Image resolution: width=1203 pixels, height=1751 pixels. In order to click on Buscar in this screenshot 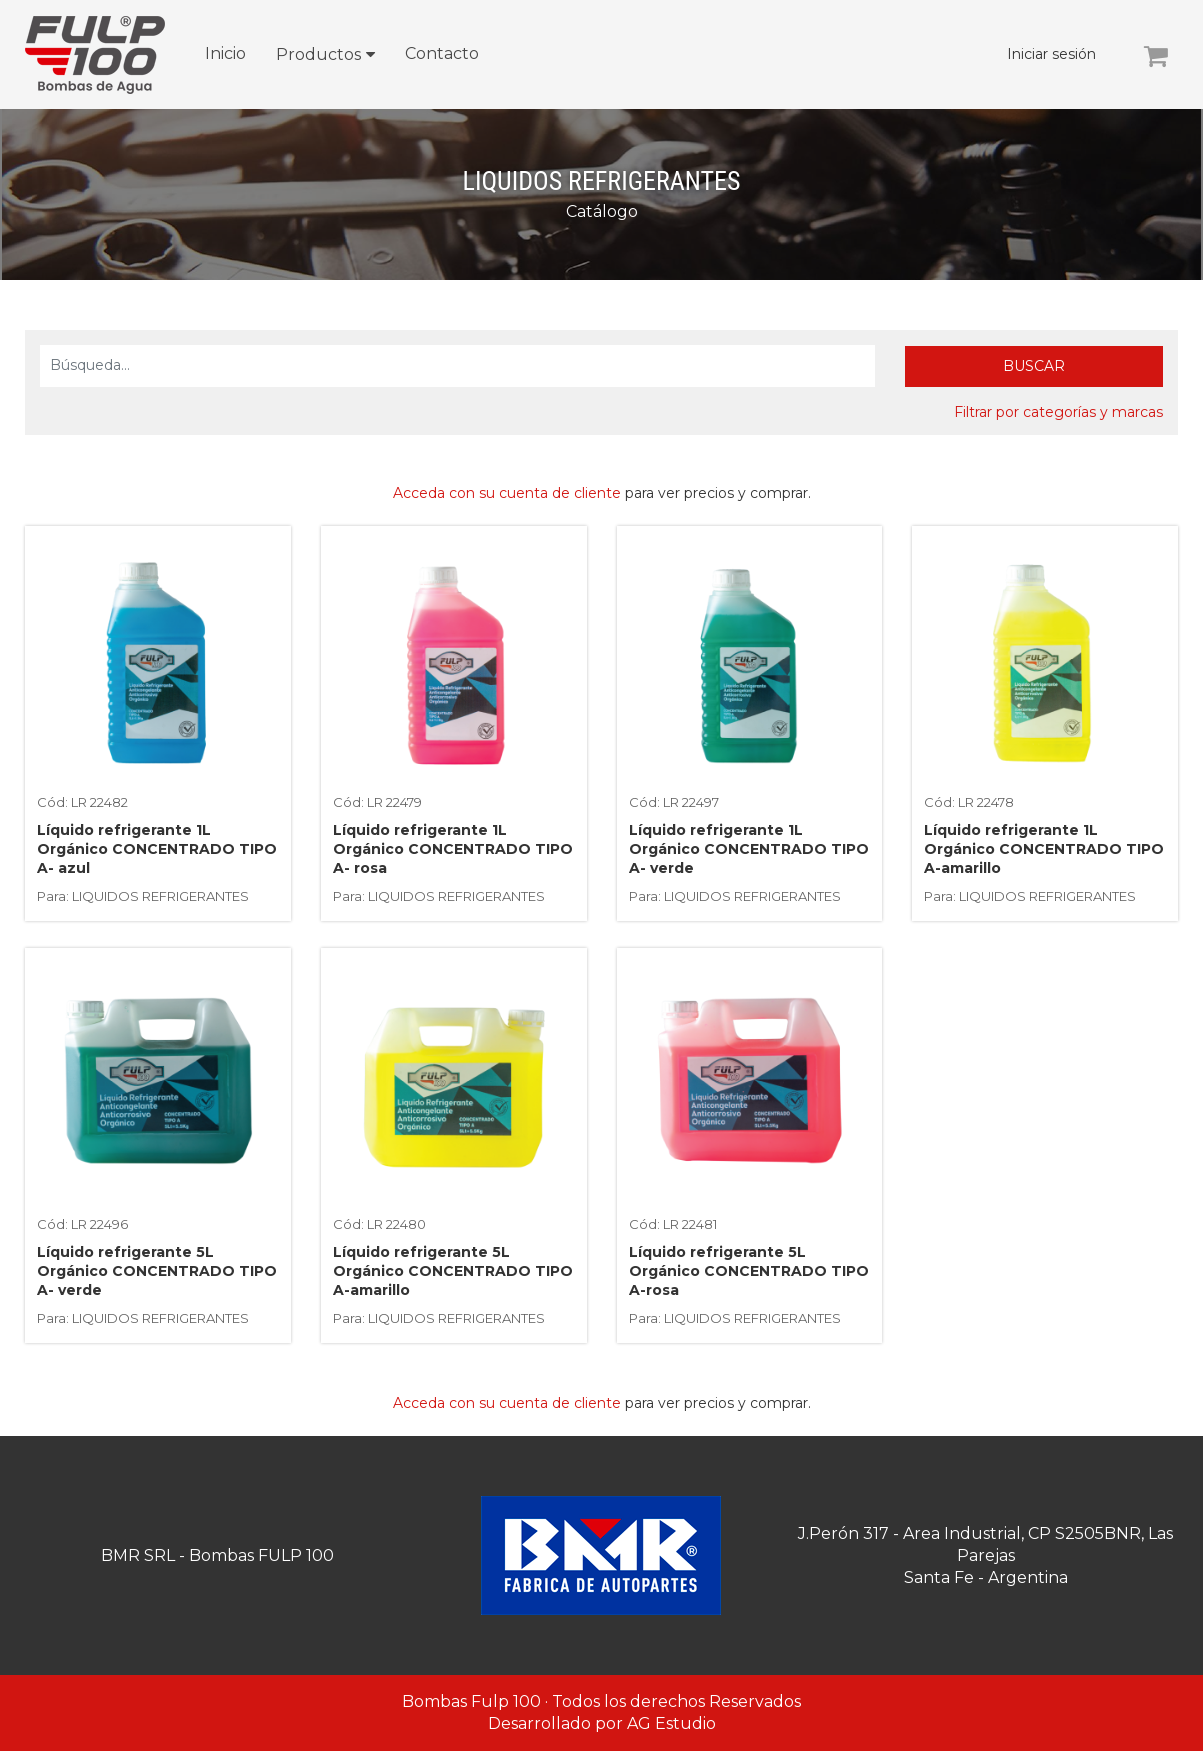, I will do `click(1034, 366)`.